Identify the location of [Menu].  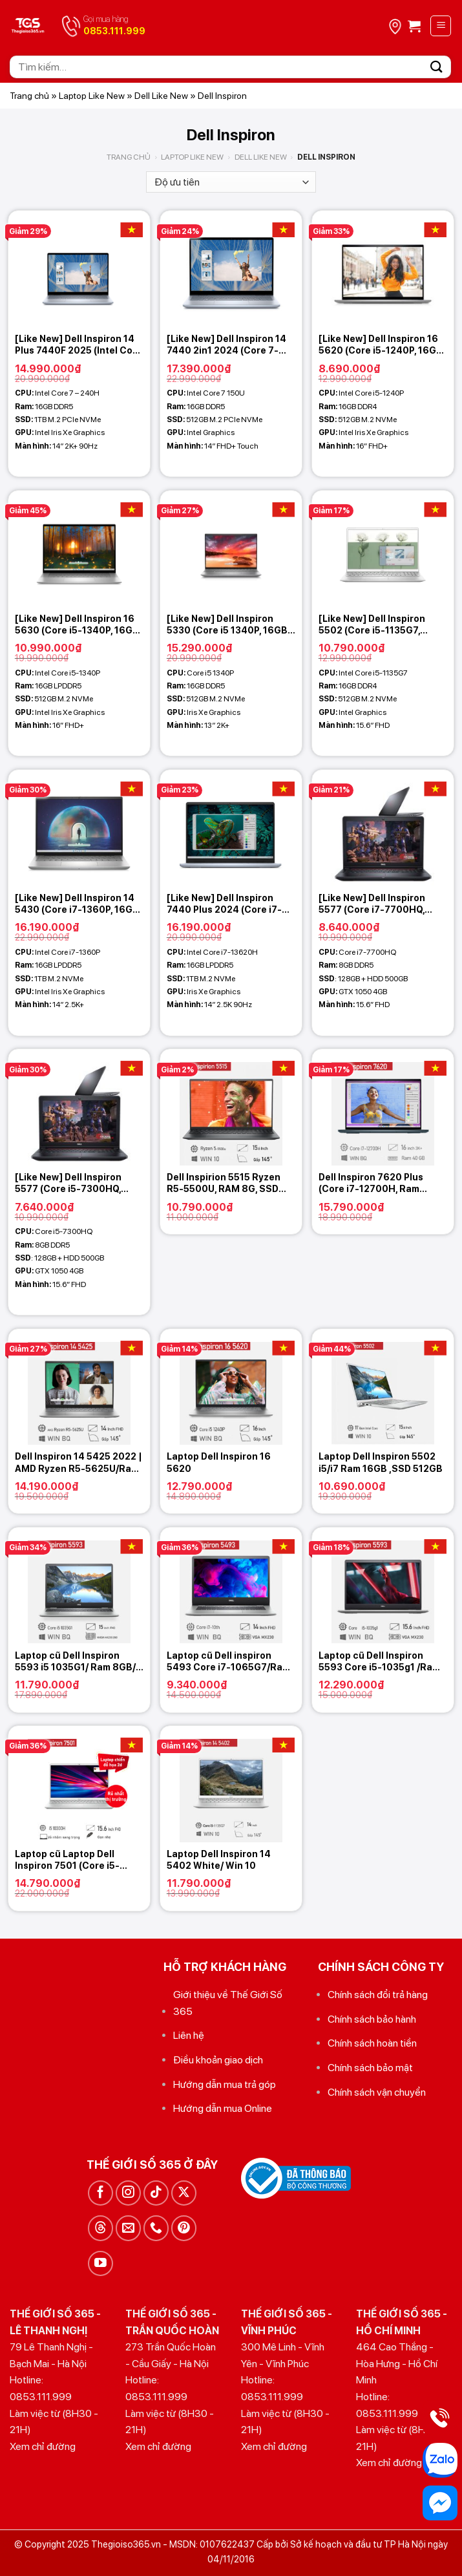
(440, 26).